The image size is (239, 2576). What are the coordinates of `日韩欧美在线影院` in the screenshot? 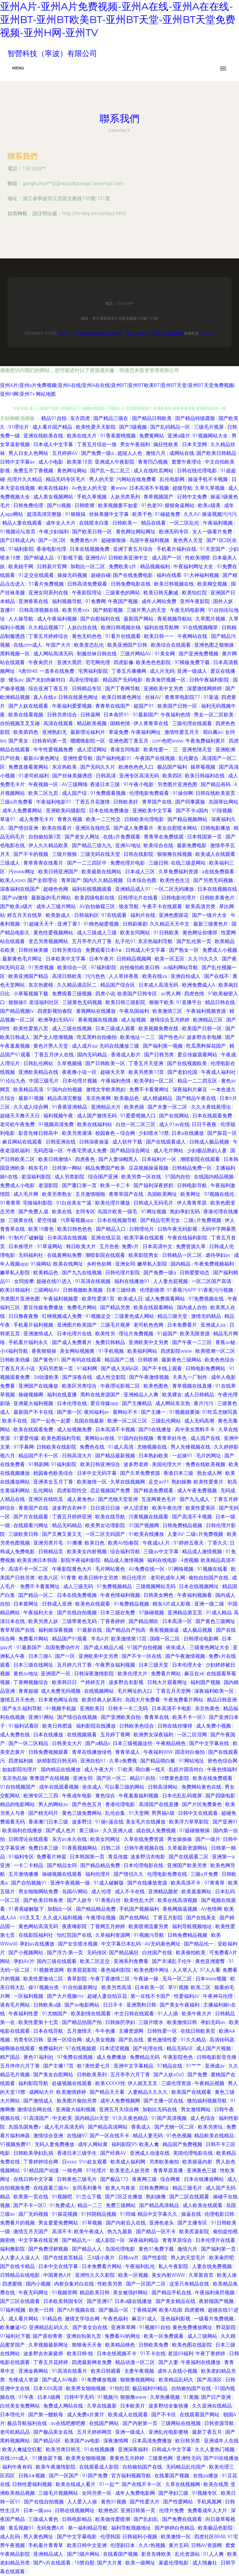 It's located at (56, 1447).